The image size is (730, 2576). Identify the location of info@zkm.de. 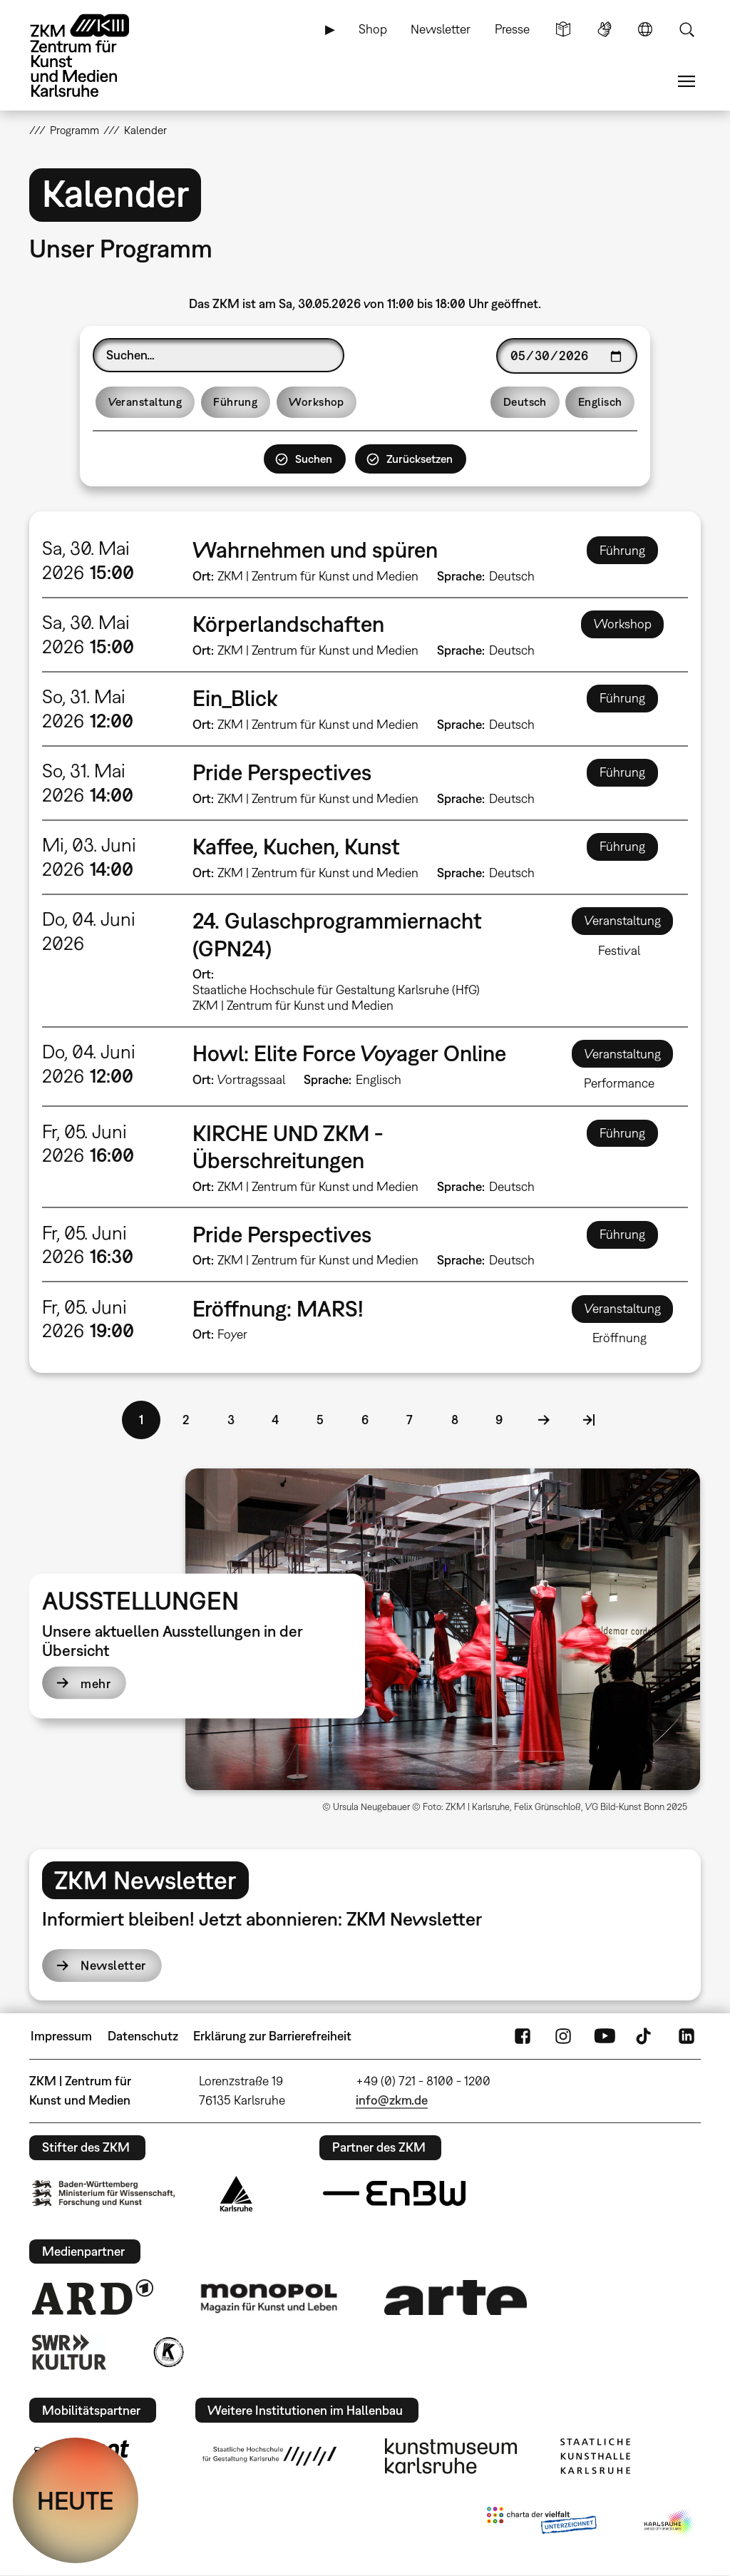
(392, 2099).